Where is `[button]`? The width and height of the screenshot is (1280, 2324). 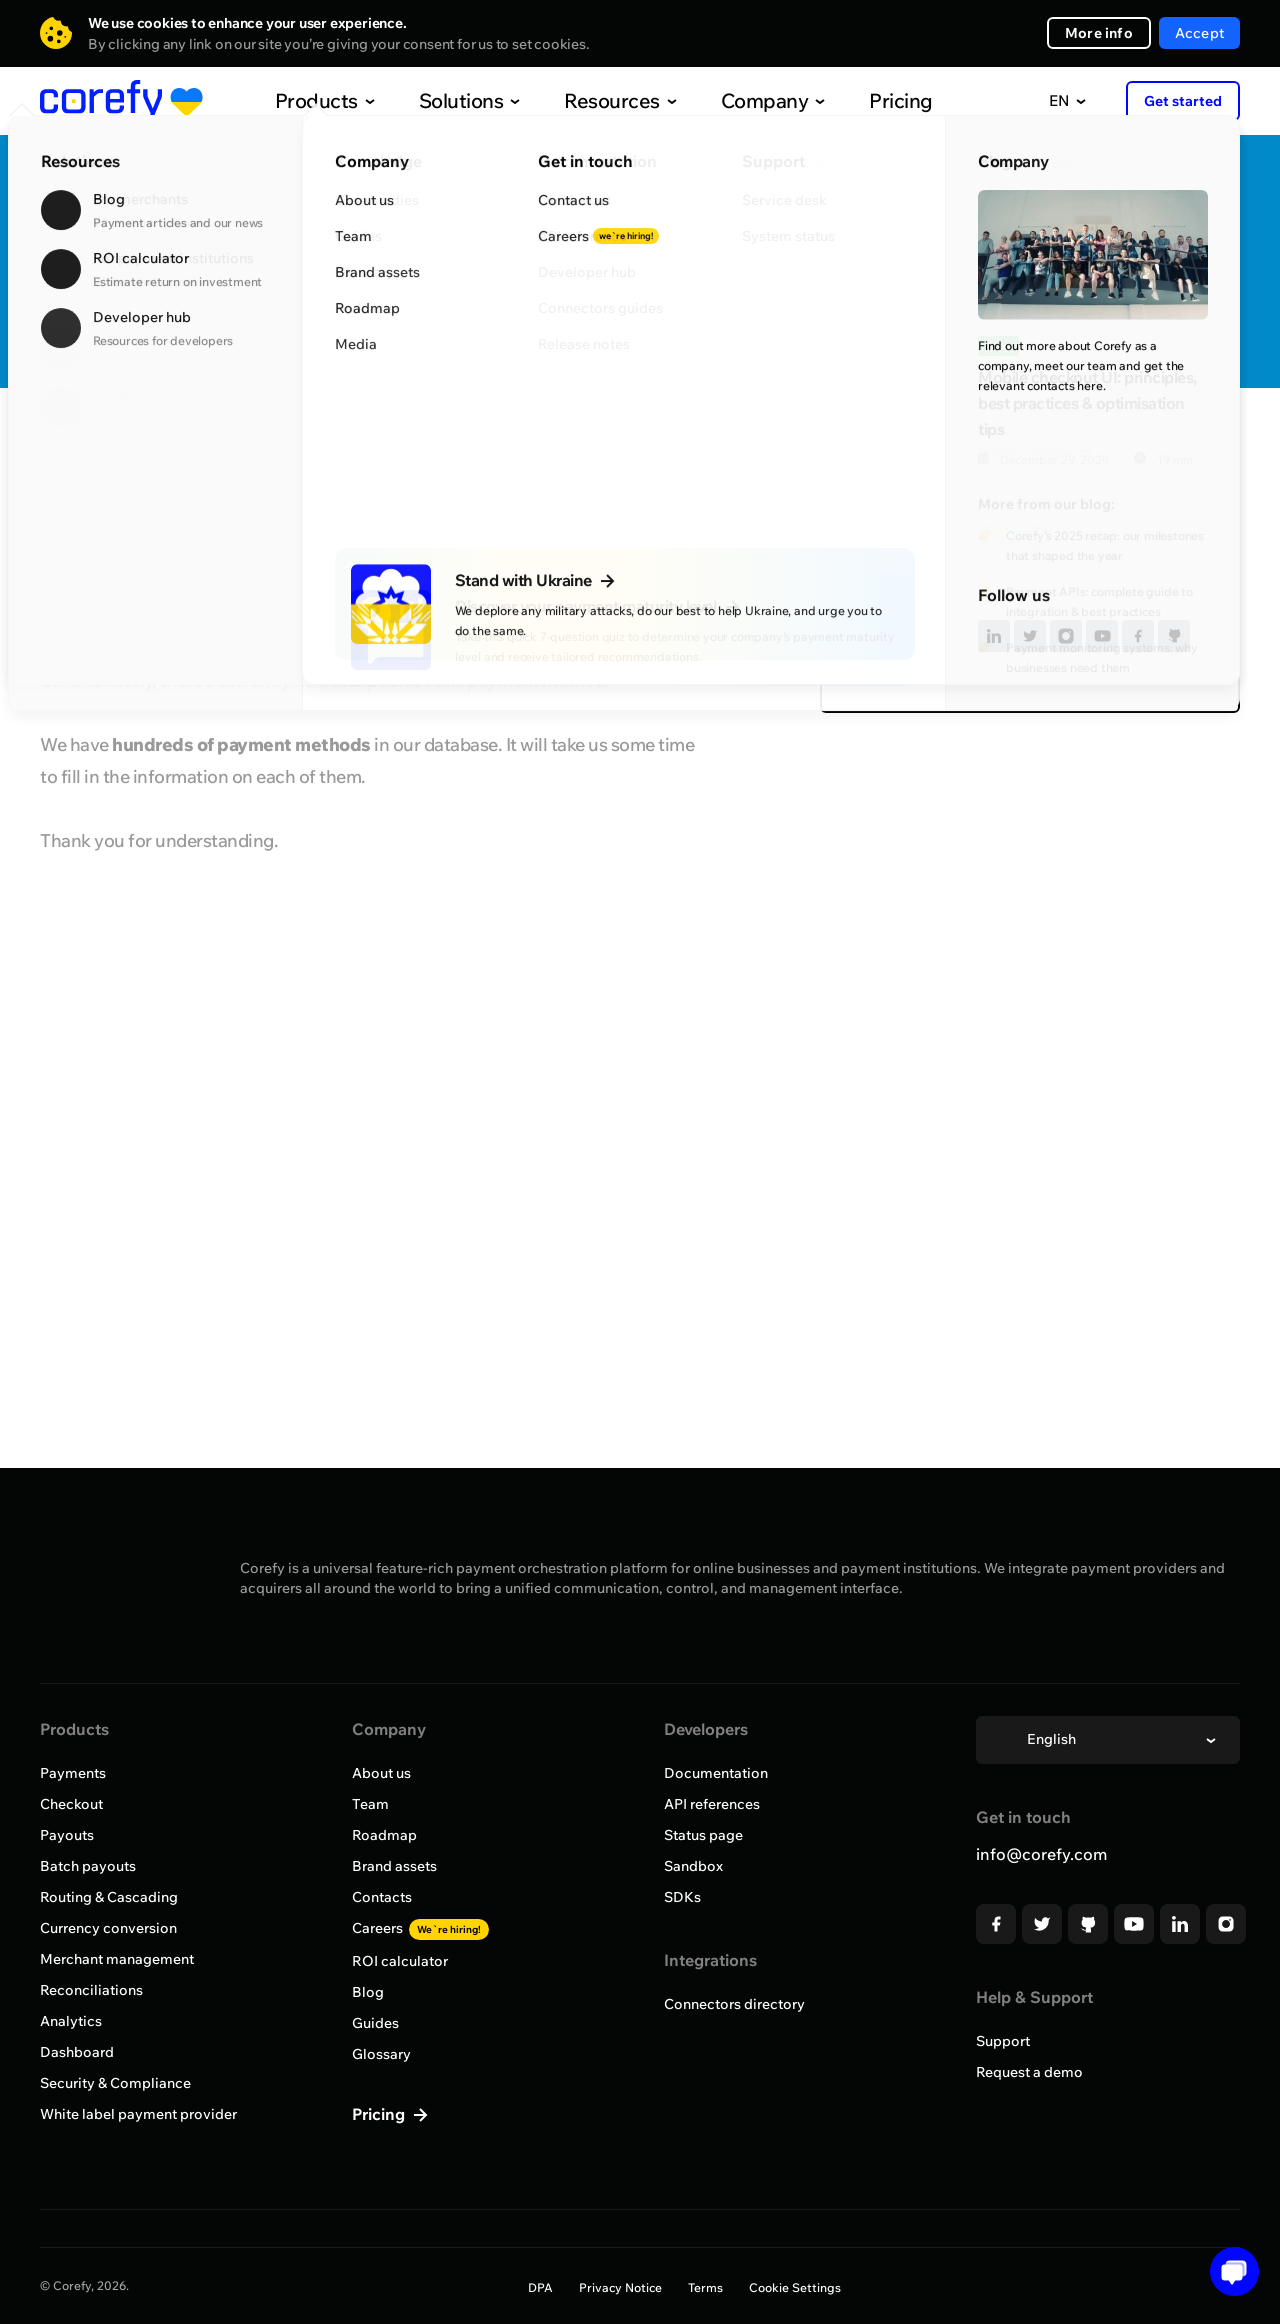 [button] is located at coordinates (1227, 2271).